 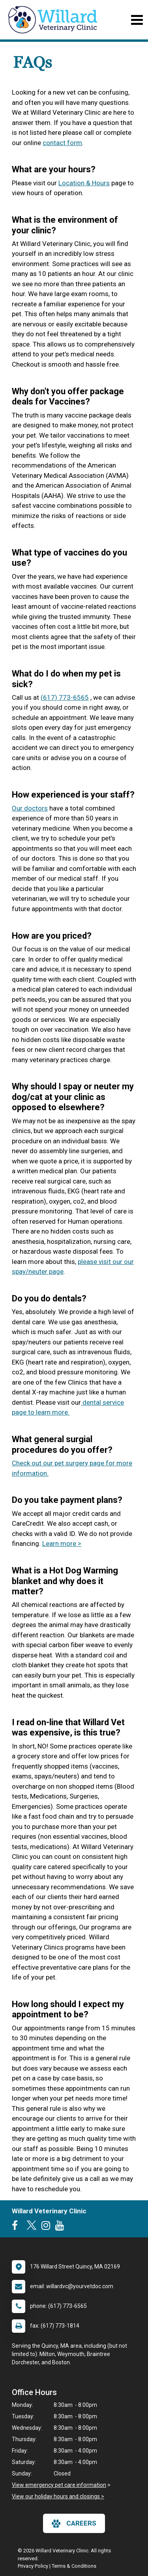 What do you see at coordinates (62, 143) in the screenshot?
I see `contact form` at bounding box center [62, 143].